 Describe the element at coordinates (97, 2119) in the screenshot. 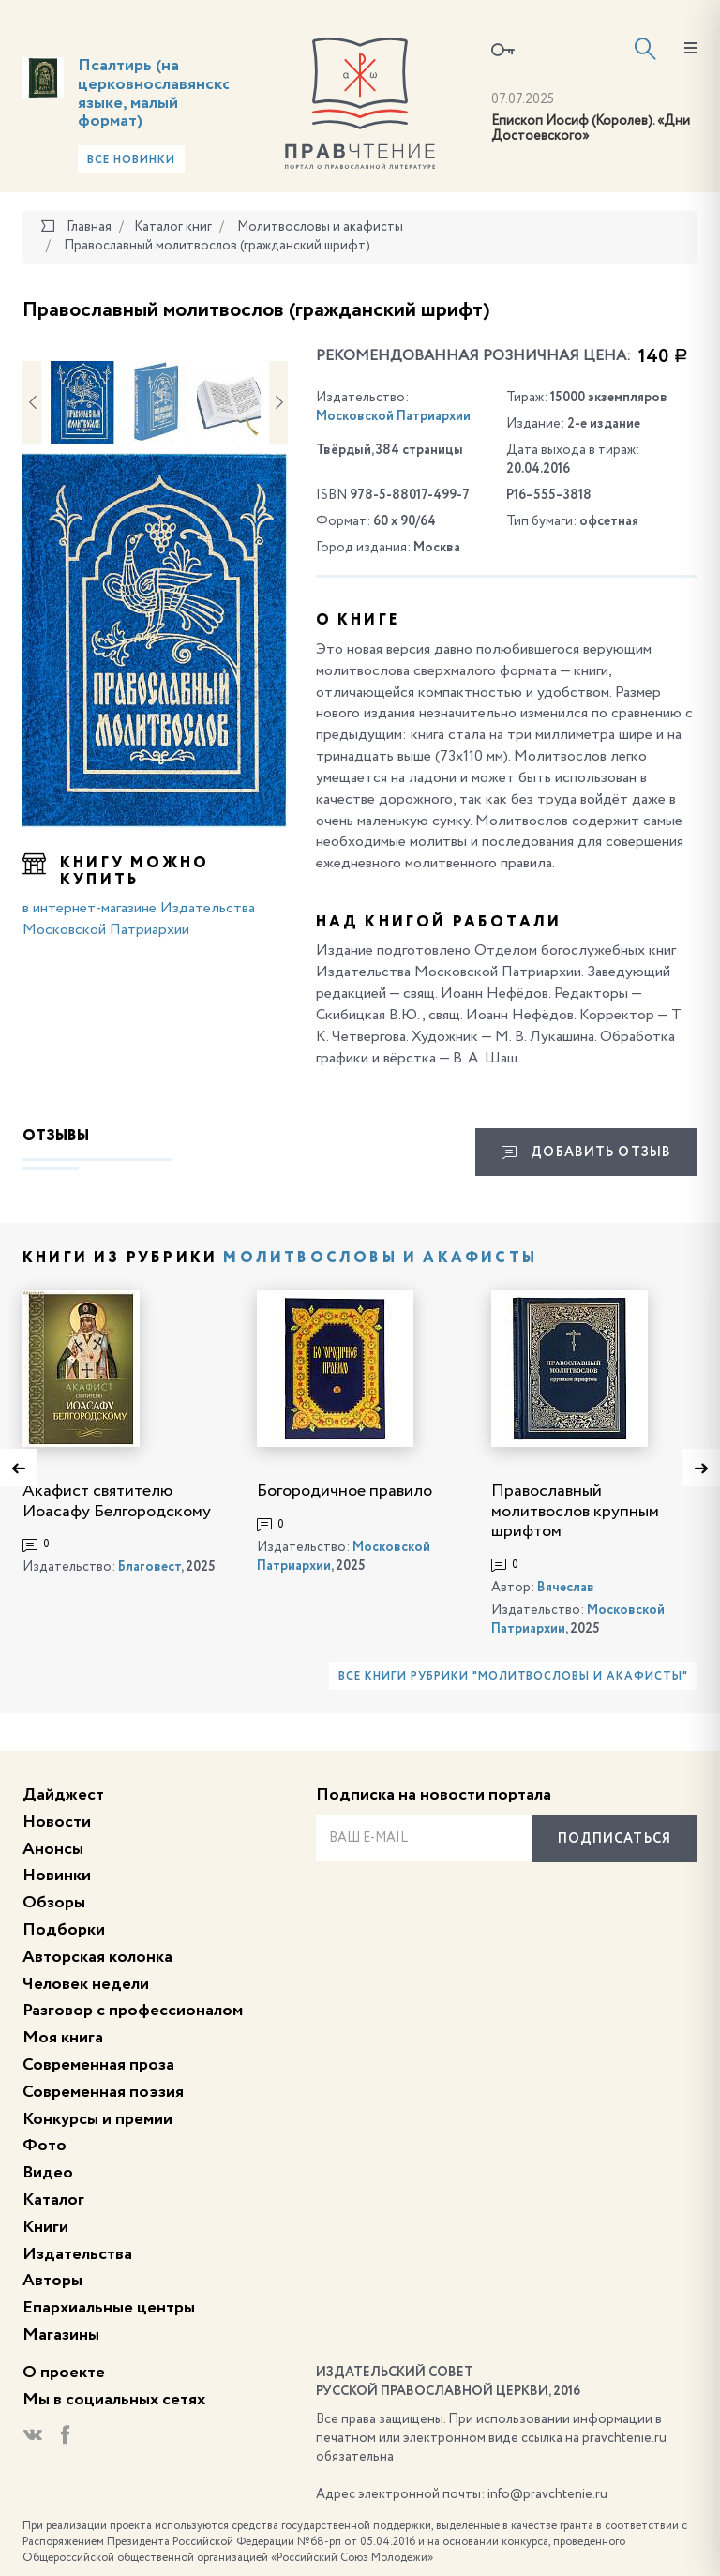

I see `Конкурсы и премии` at that location.